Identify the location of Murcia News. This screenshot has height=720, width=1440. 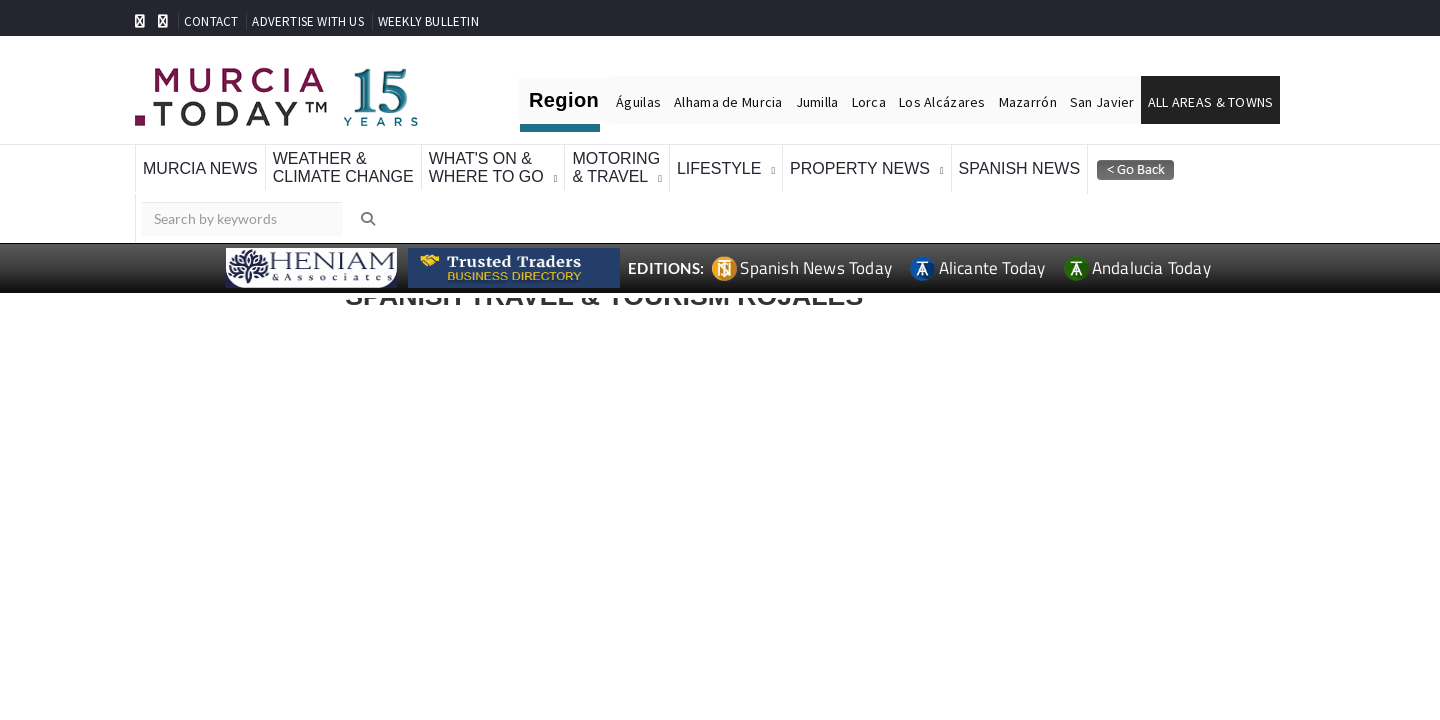
(200, 168).